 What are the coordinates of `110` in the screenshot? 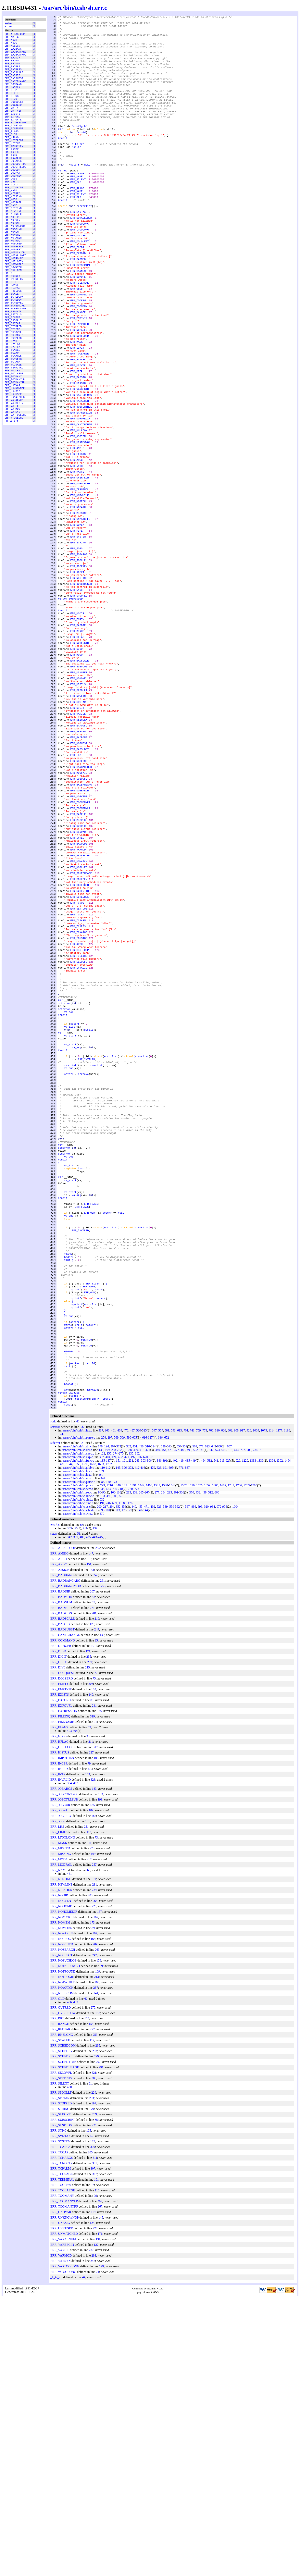 It's located at (102, 1746).